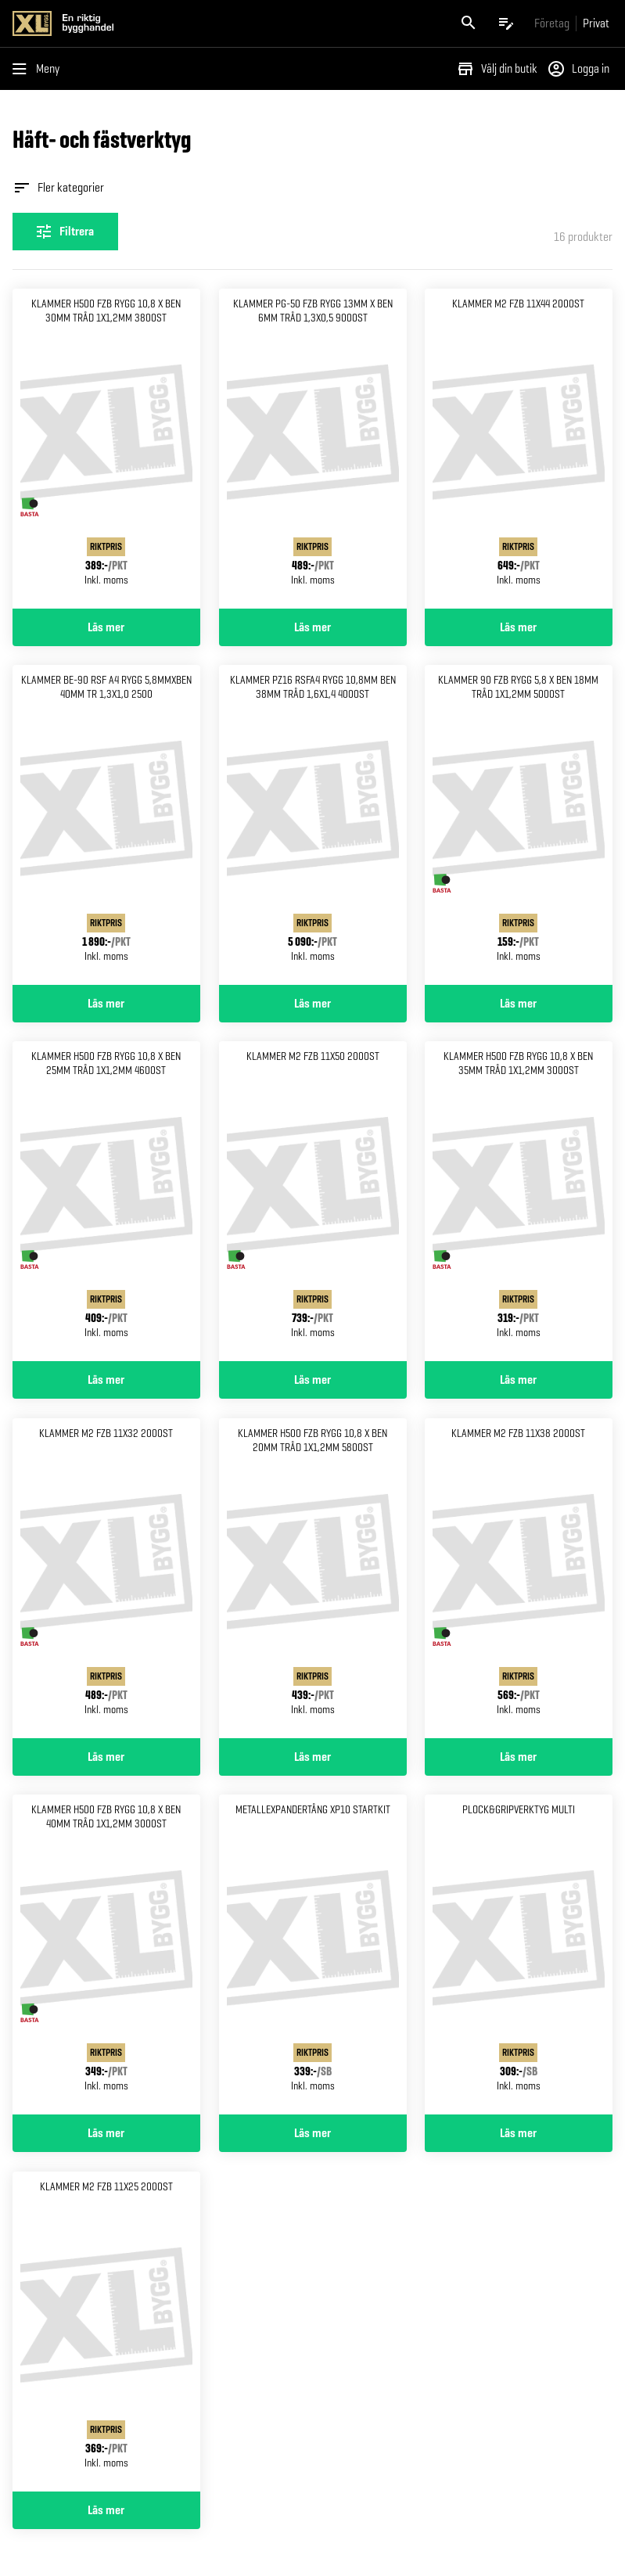  Describe the element at coordinates (313, 1578) in the screenshot. I see `[Gå till produktsidan för KLAMMER H500 FZB RYGG 10,8 X BEN 20MM TRÅD 1X1,2MM 5800ST]` at that location.